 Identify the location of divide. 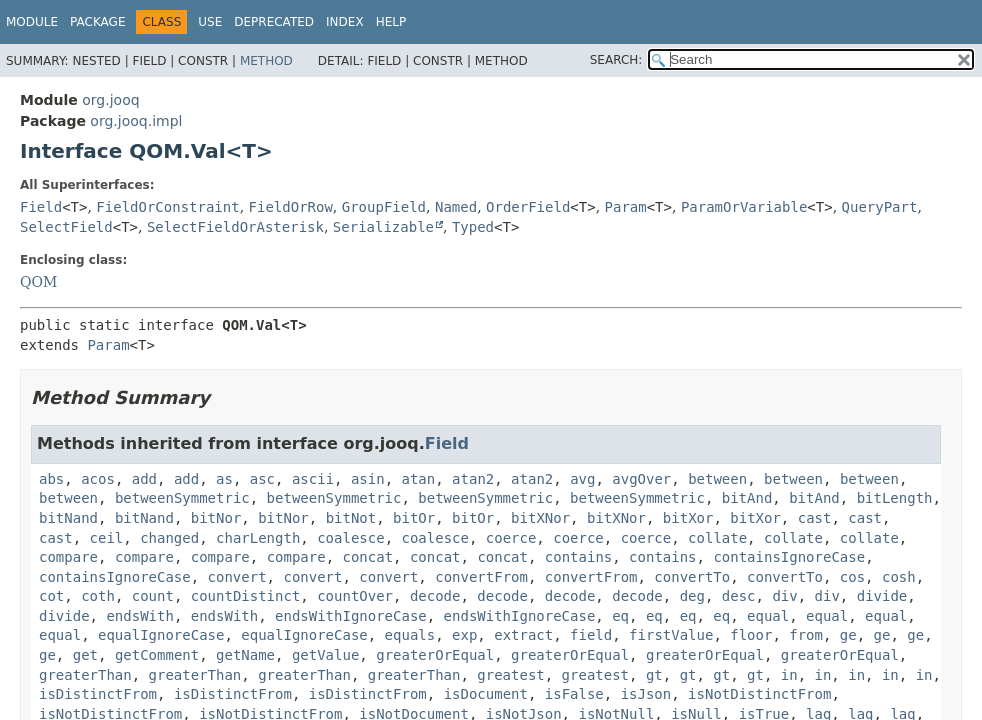
(882, 596).